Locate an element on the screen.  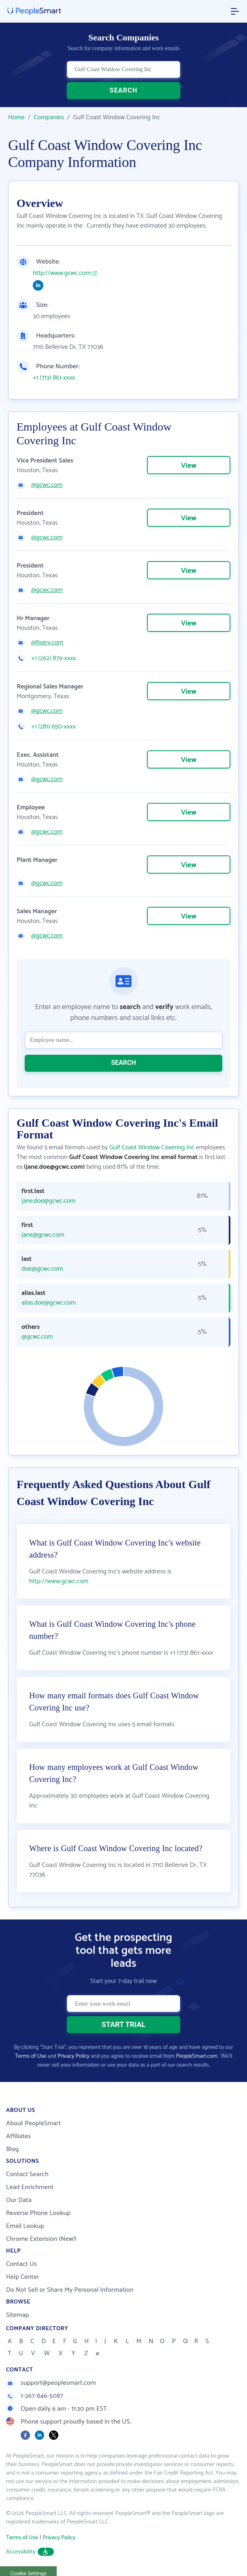
Email Lookup is located at coordinates (25, 2226).